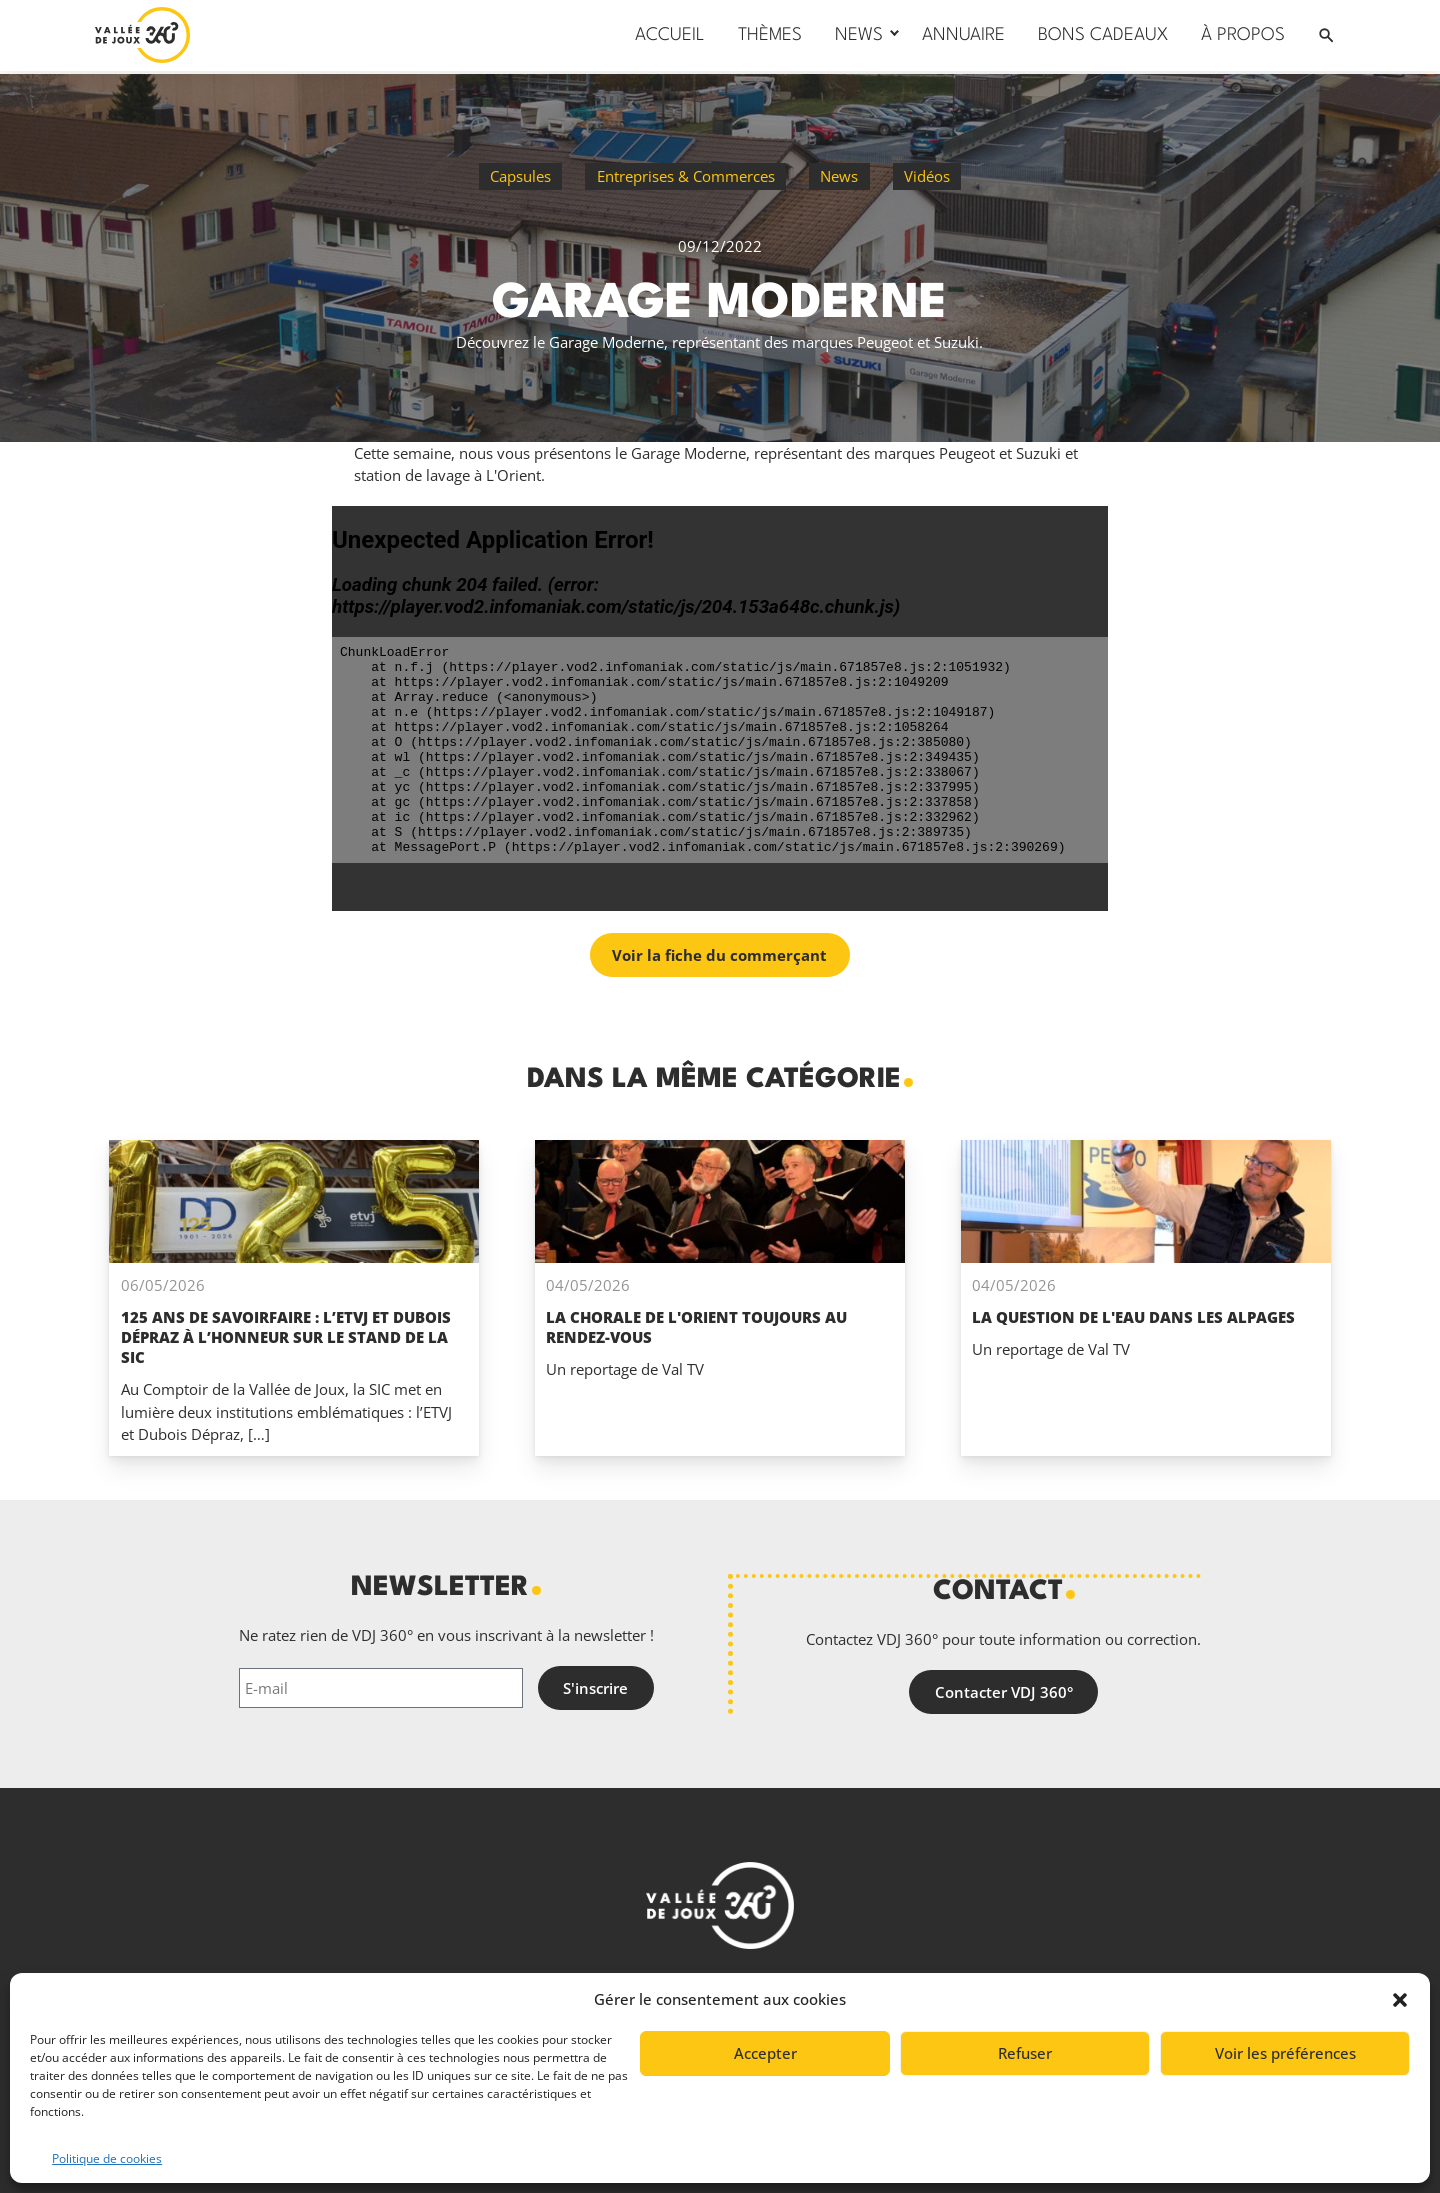 The image size is (1440, 2193). Describe the element at coordinates (927, 176) in the screenshot. I see `Vidéos` at that location.